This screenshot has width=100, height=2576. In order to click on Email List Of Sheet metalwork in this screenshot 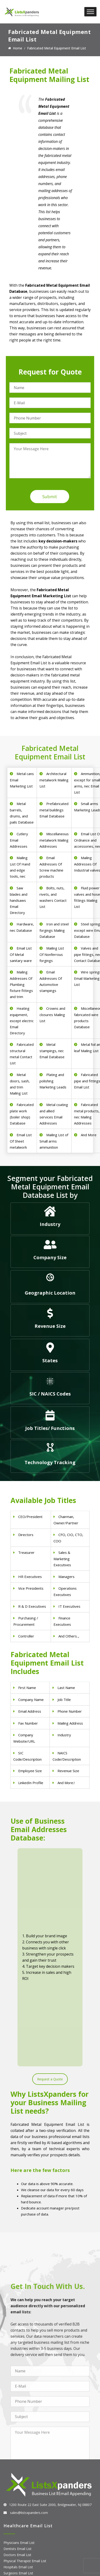, I will do `click(21, 1141)`.